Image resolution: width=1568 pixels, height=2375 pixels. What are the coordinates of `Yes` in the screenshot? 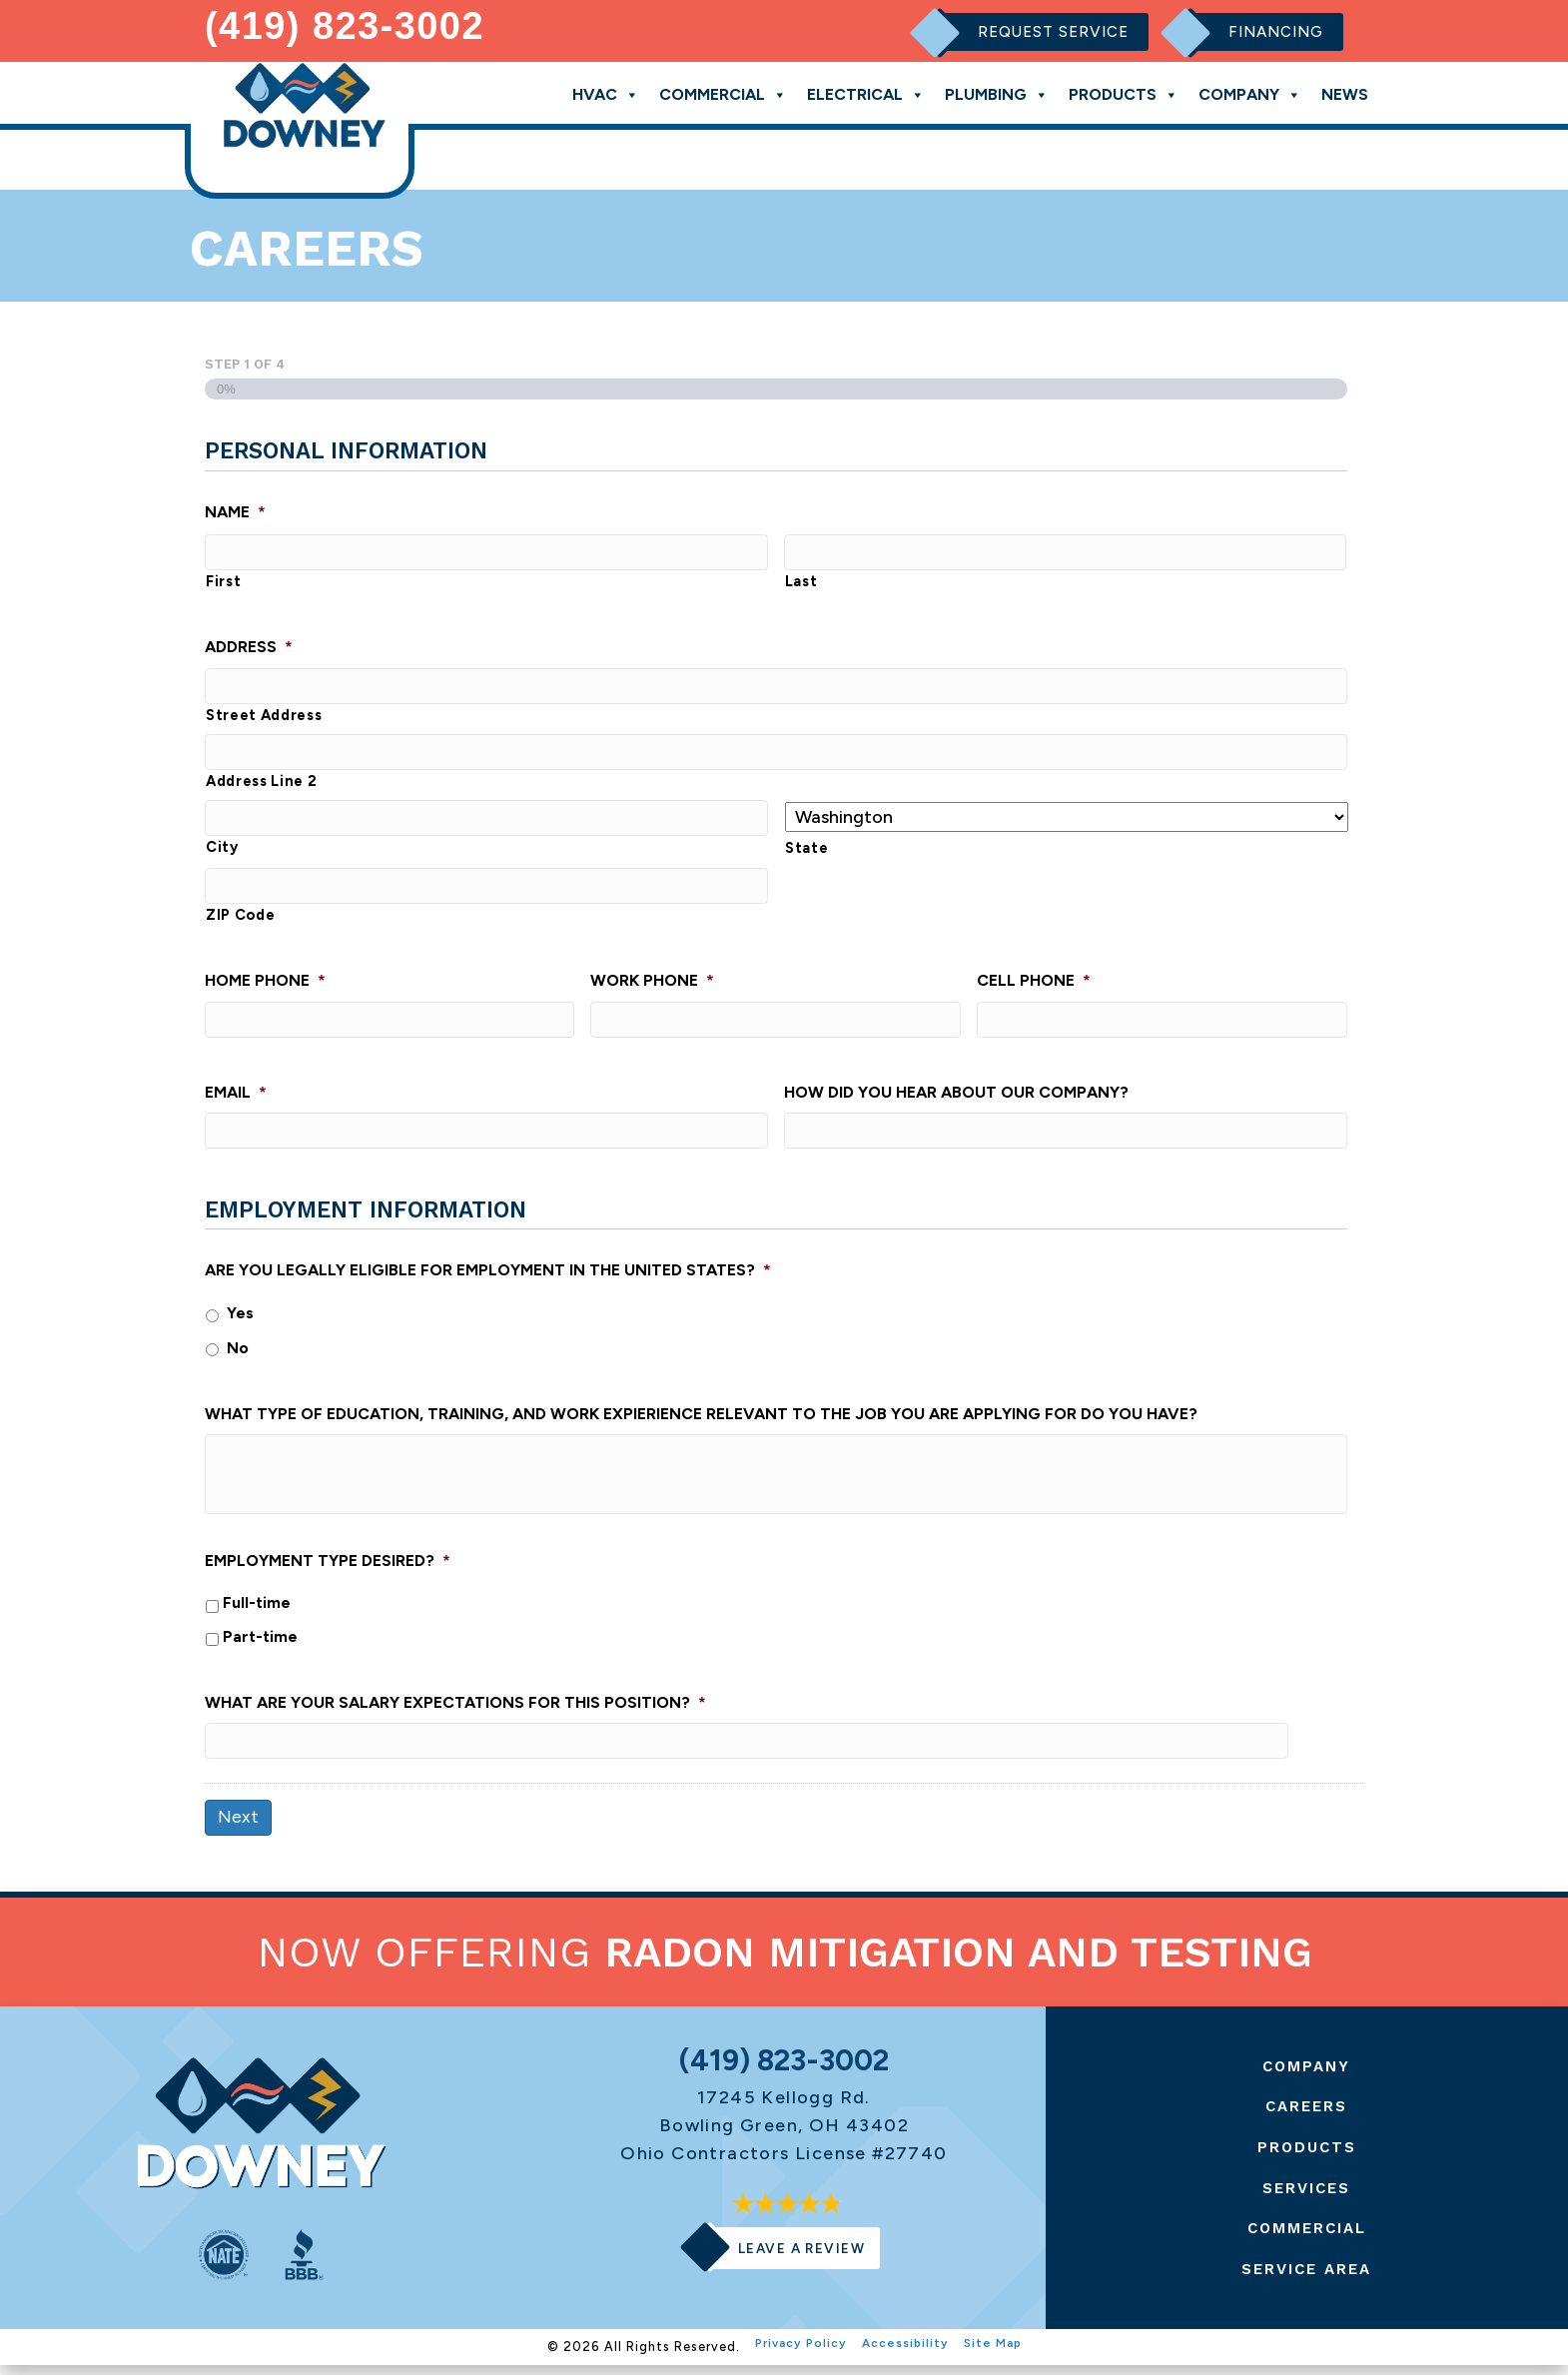 It's located at (240, 1320).